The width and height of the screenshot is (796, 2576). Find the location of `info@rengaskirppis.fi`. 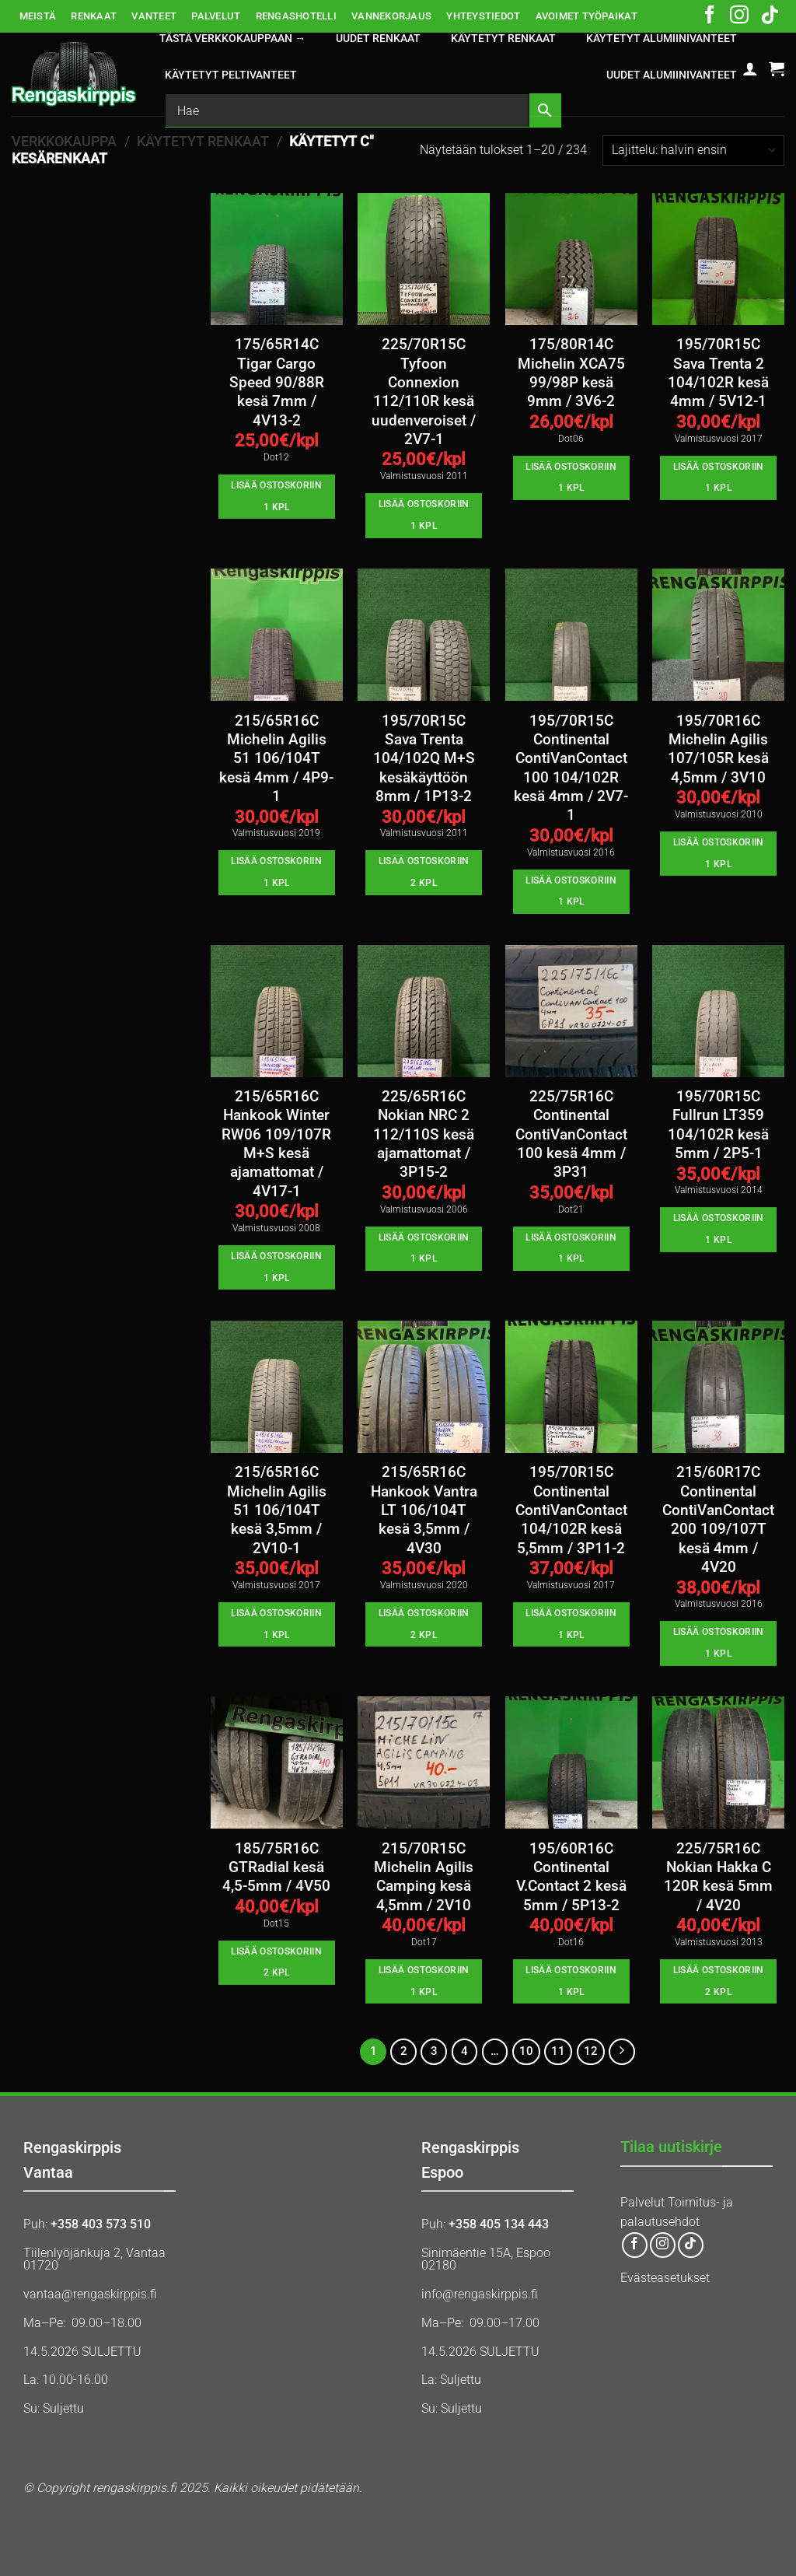

info@rengaskirppis.fi is located at coordinates (479, 2294).